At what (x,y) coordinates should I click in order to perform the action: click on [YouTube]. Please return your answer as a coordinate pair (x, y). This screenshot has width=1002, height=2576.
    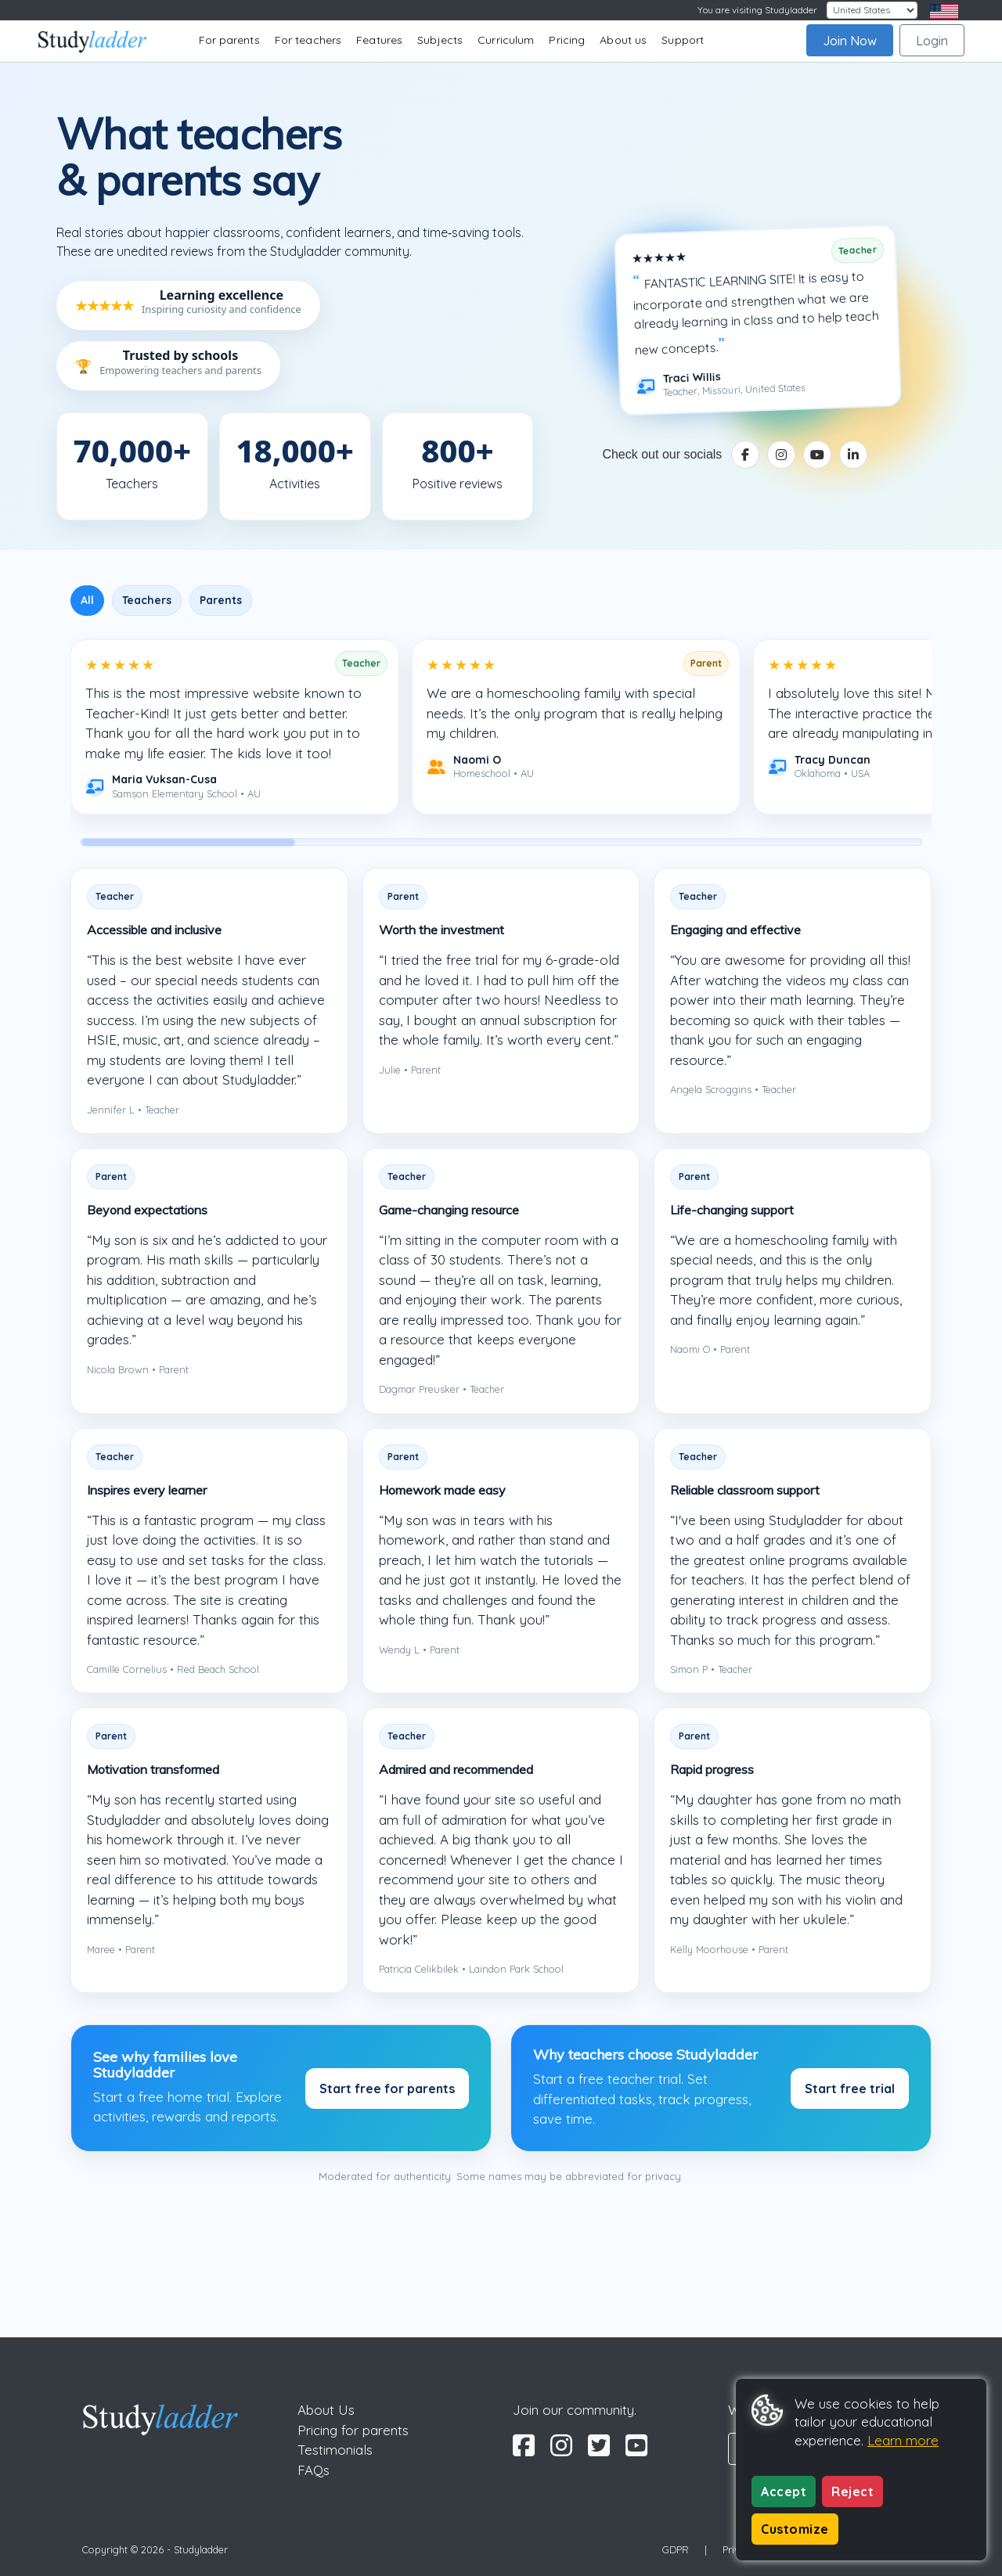
    Looking at the image, I should click on (817, 455).